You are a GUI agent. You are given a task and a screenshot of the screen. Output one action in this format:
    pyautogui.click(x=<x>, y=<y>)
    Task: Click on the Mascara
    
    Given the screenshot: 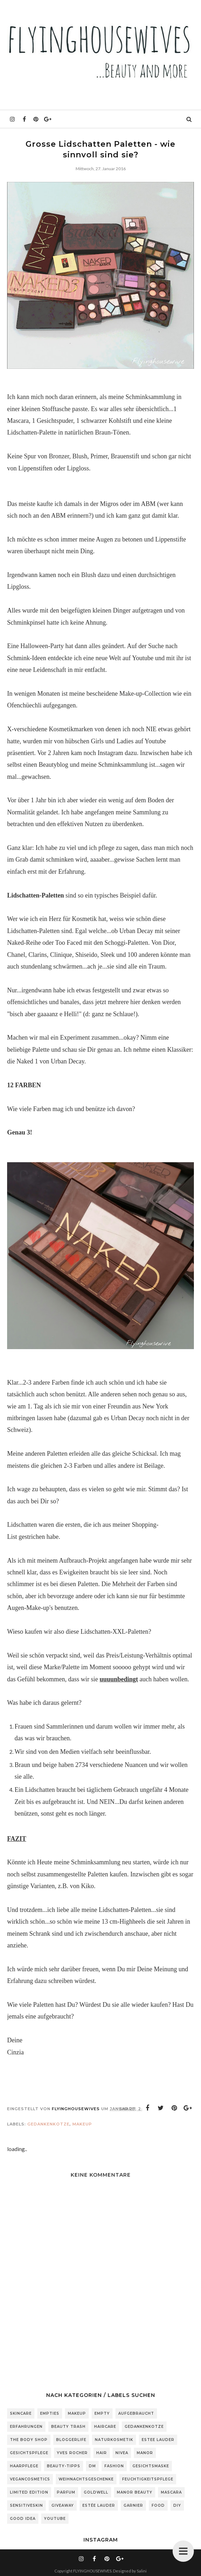 What is the action you would take?
    pyautogui.click(x=171, y=2492)
    